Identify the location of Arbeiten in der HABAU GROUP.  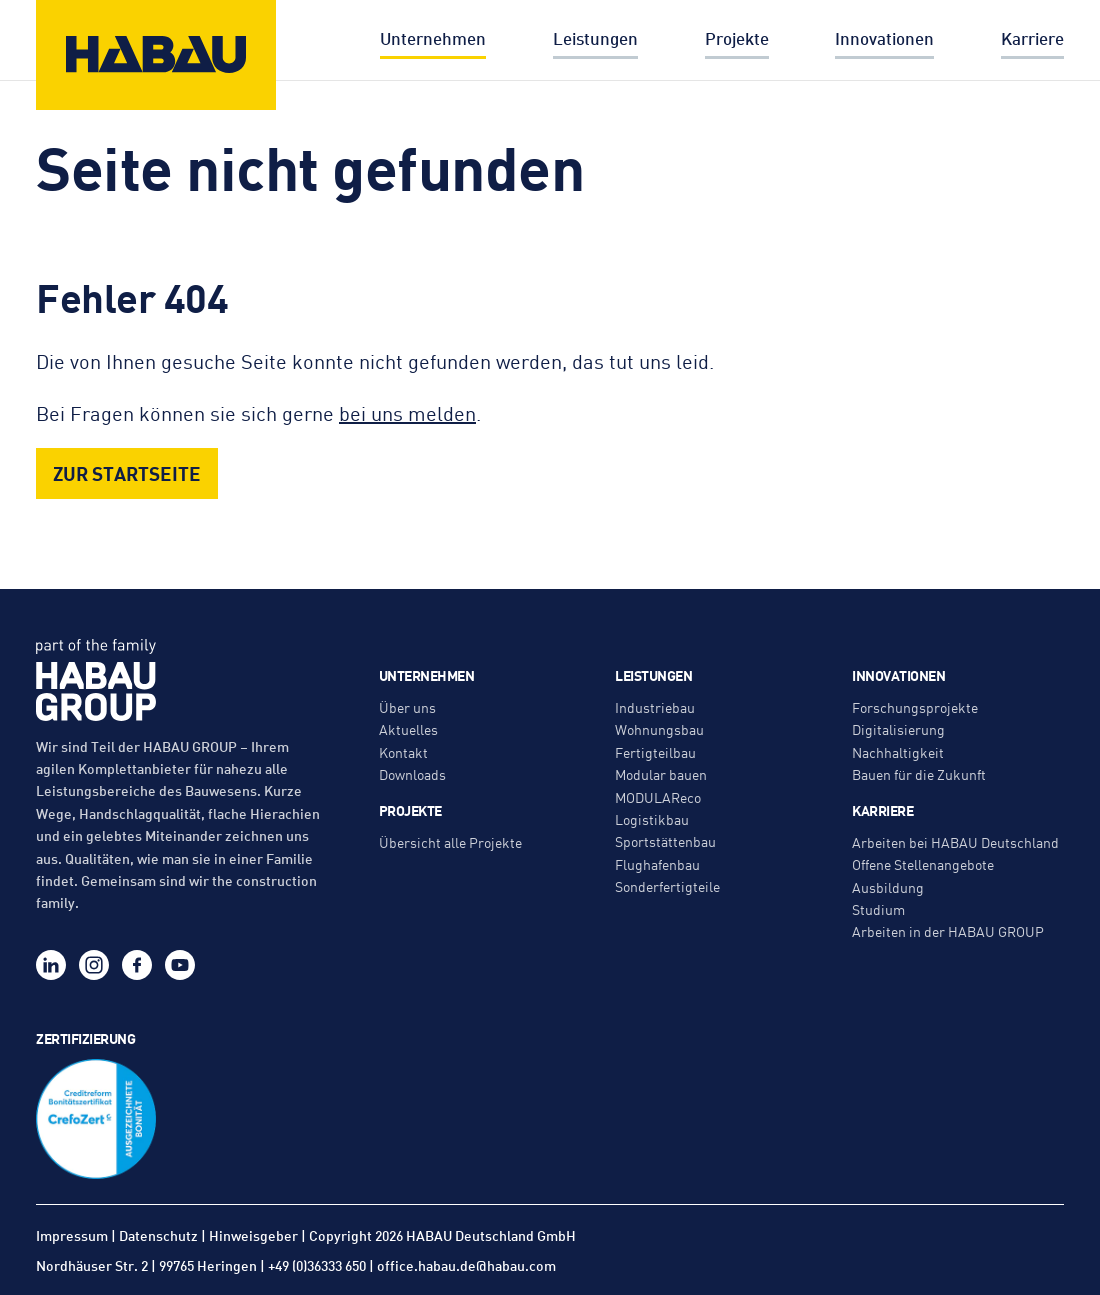
(948, 931).